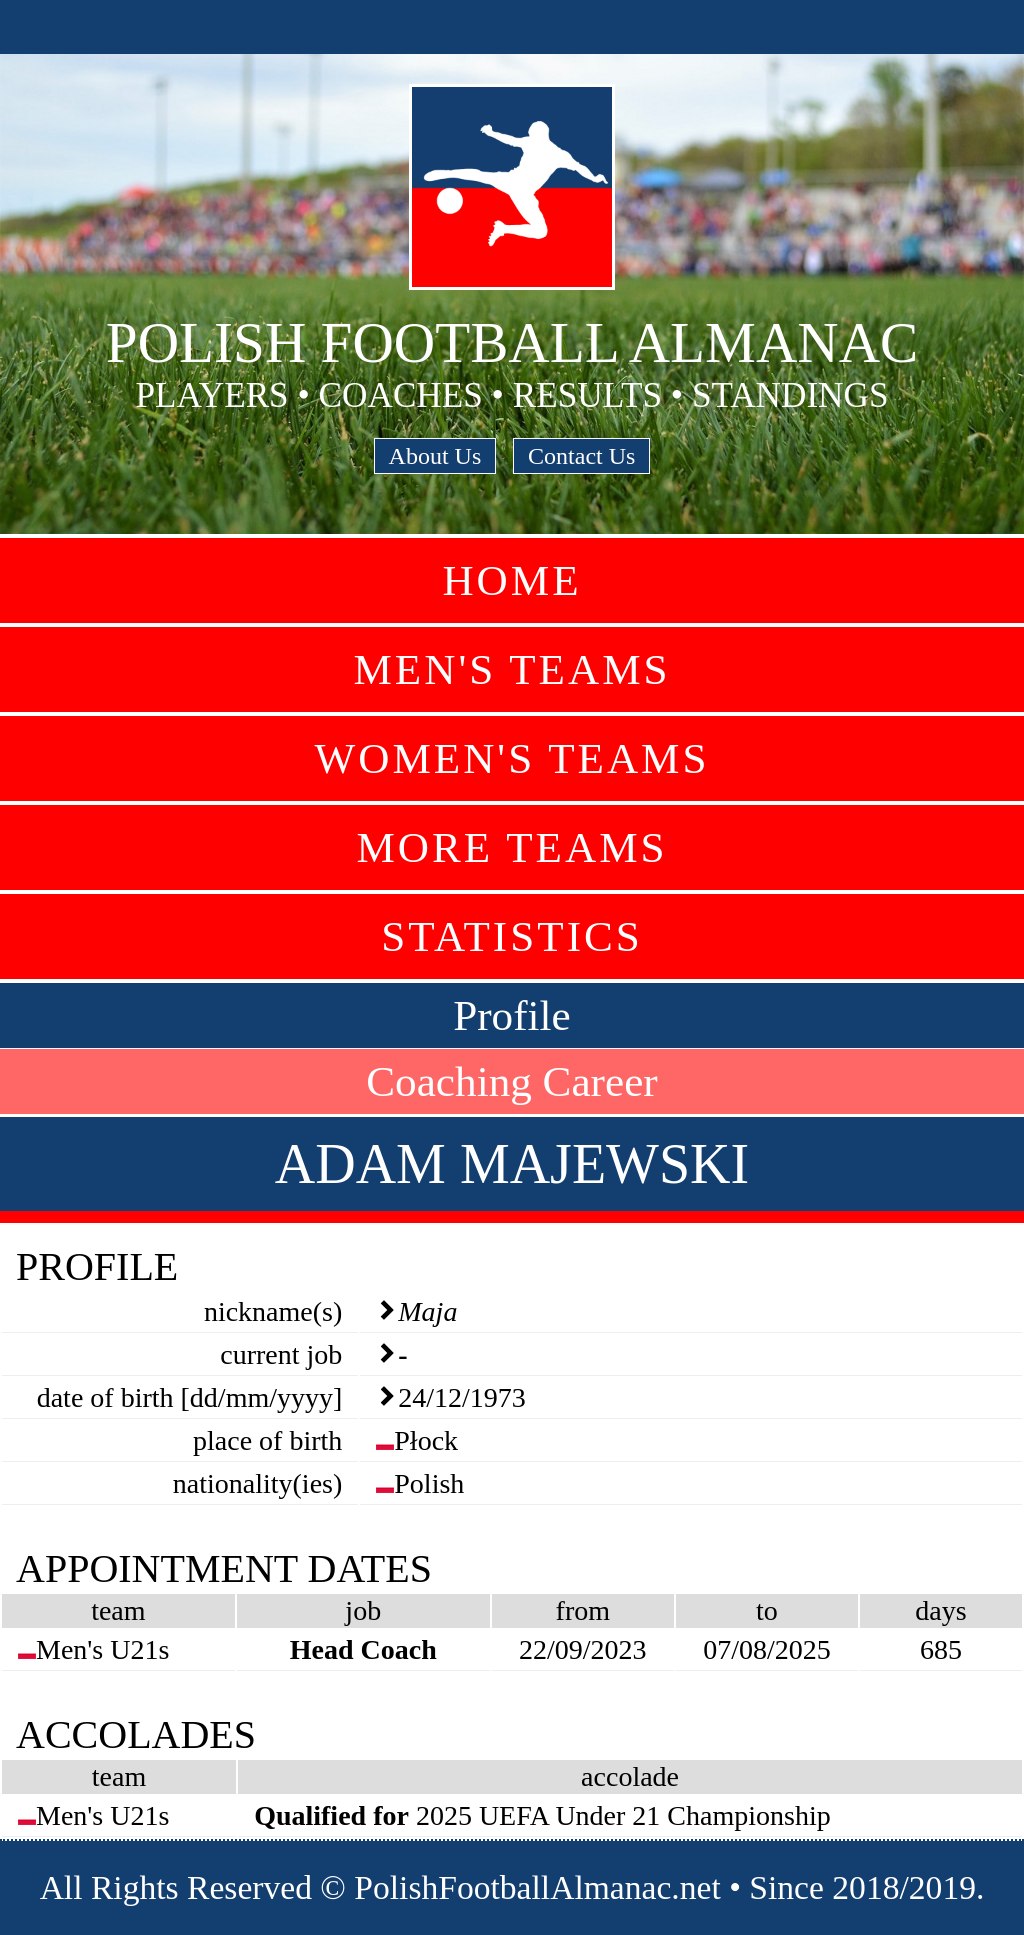  I want to click on Home, so click(511, 580).